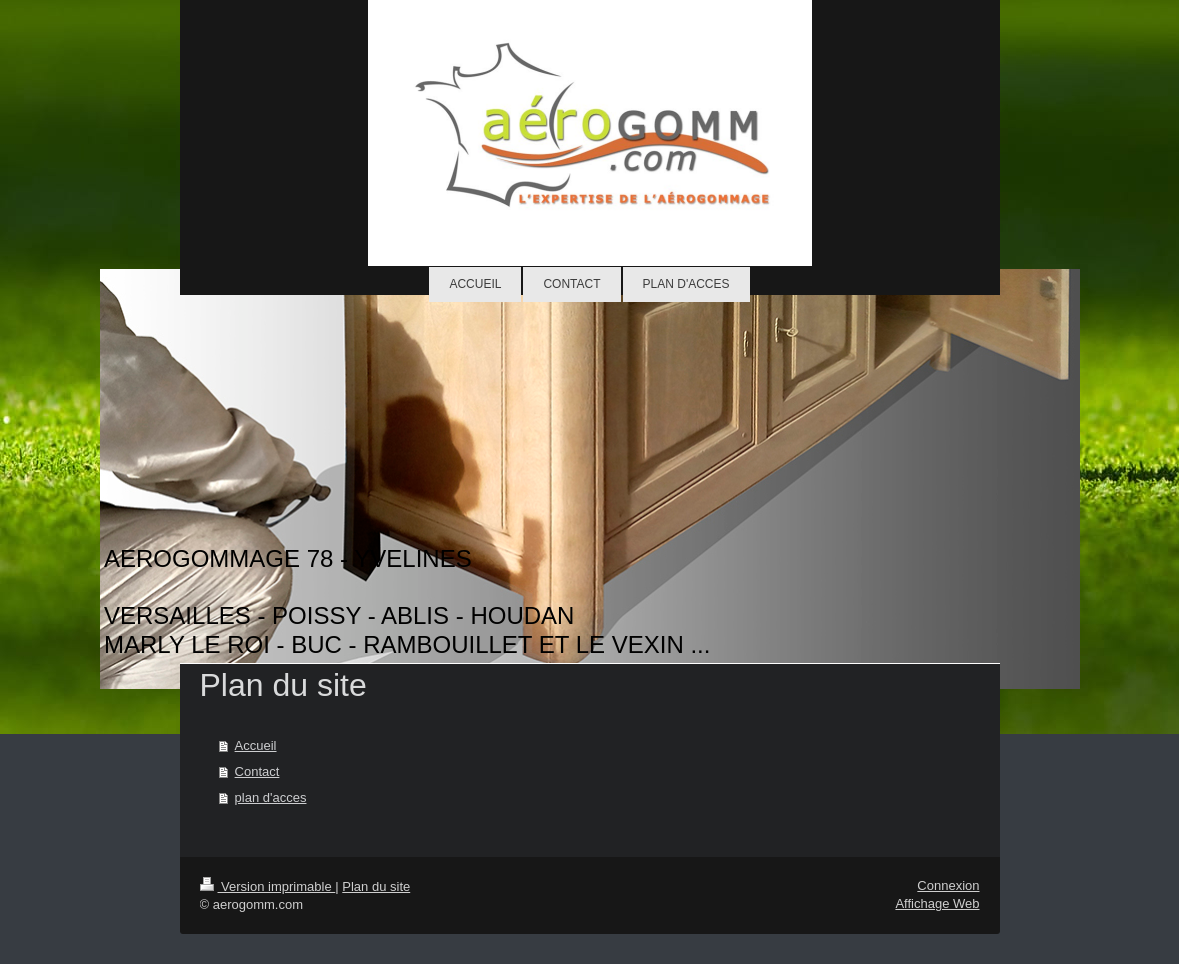 Image resolution: width=1179 pixels, height=964 pixels. Describe the element at coordinates (256, 745) in the screenshot. I see `Accueil` at that location.